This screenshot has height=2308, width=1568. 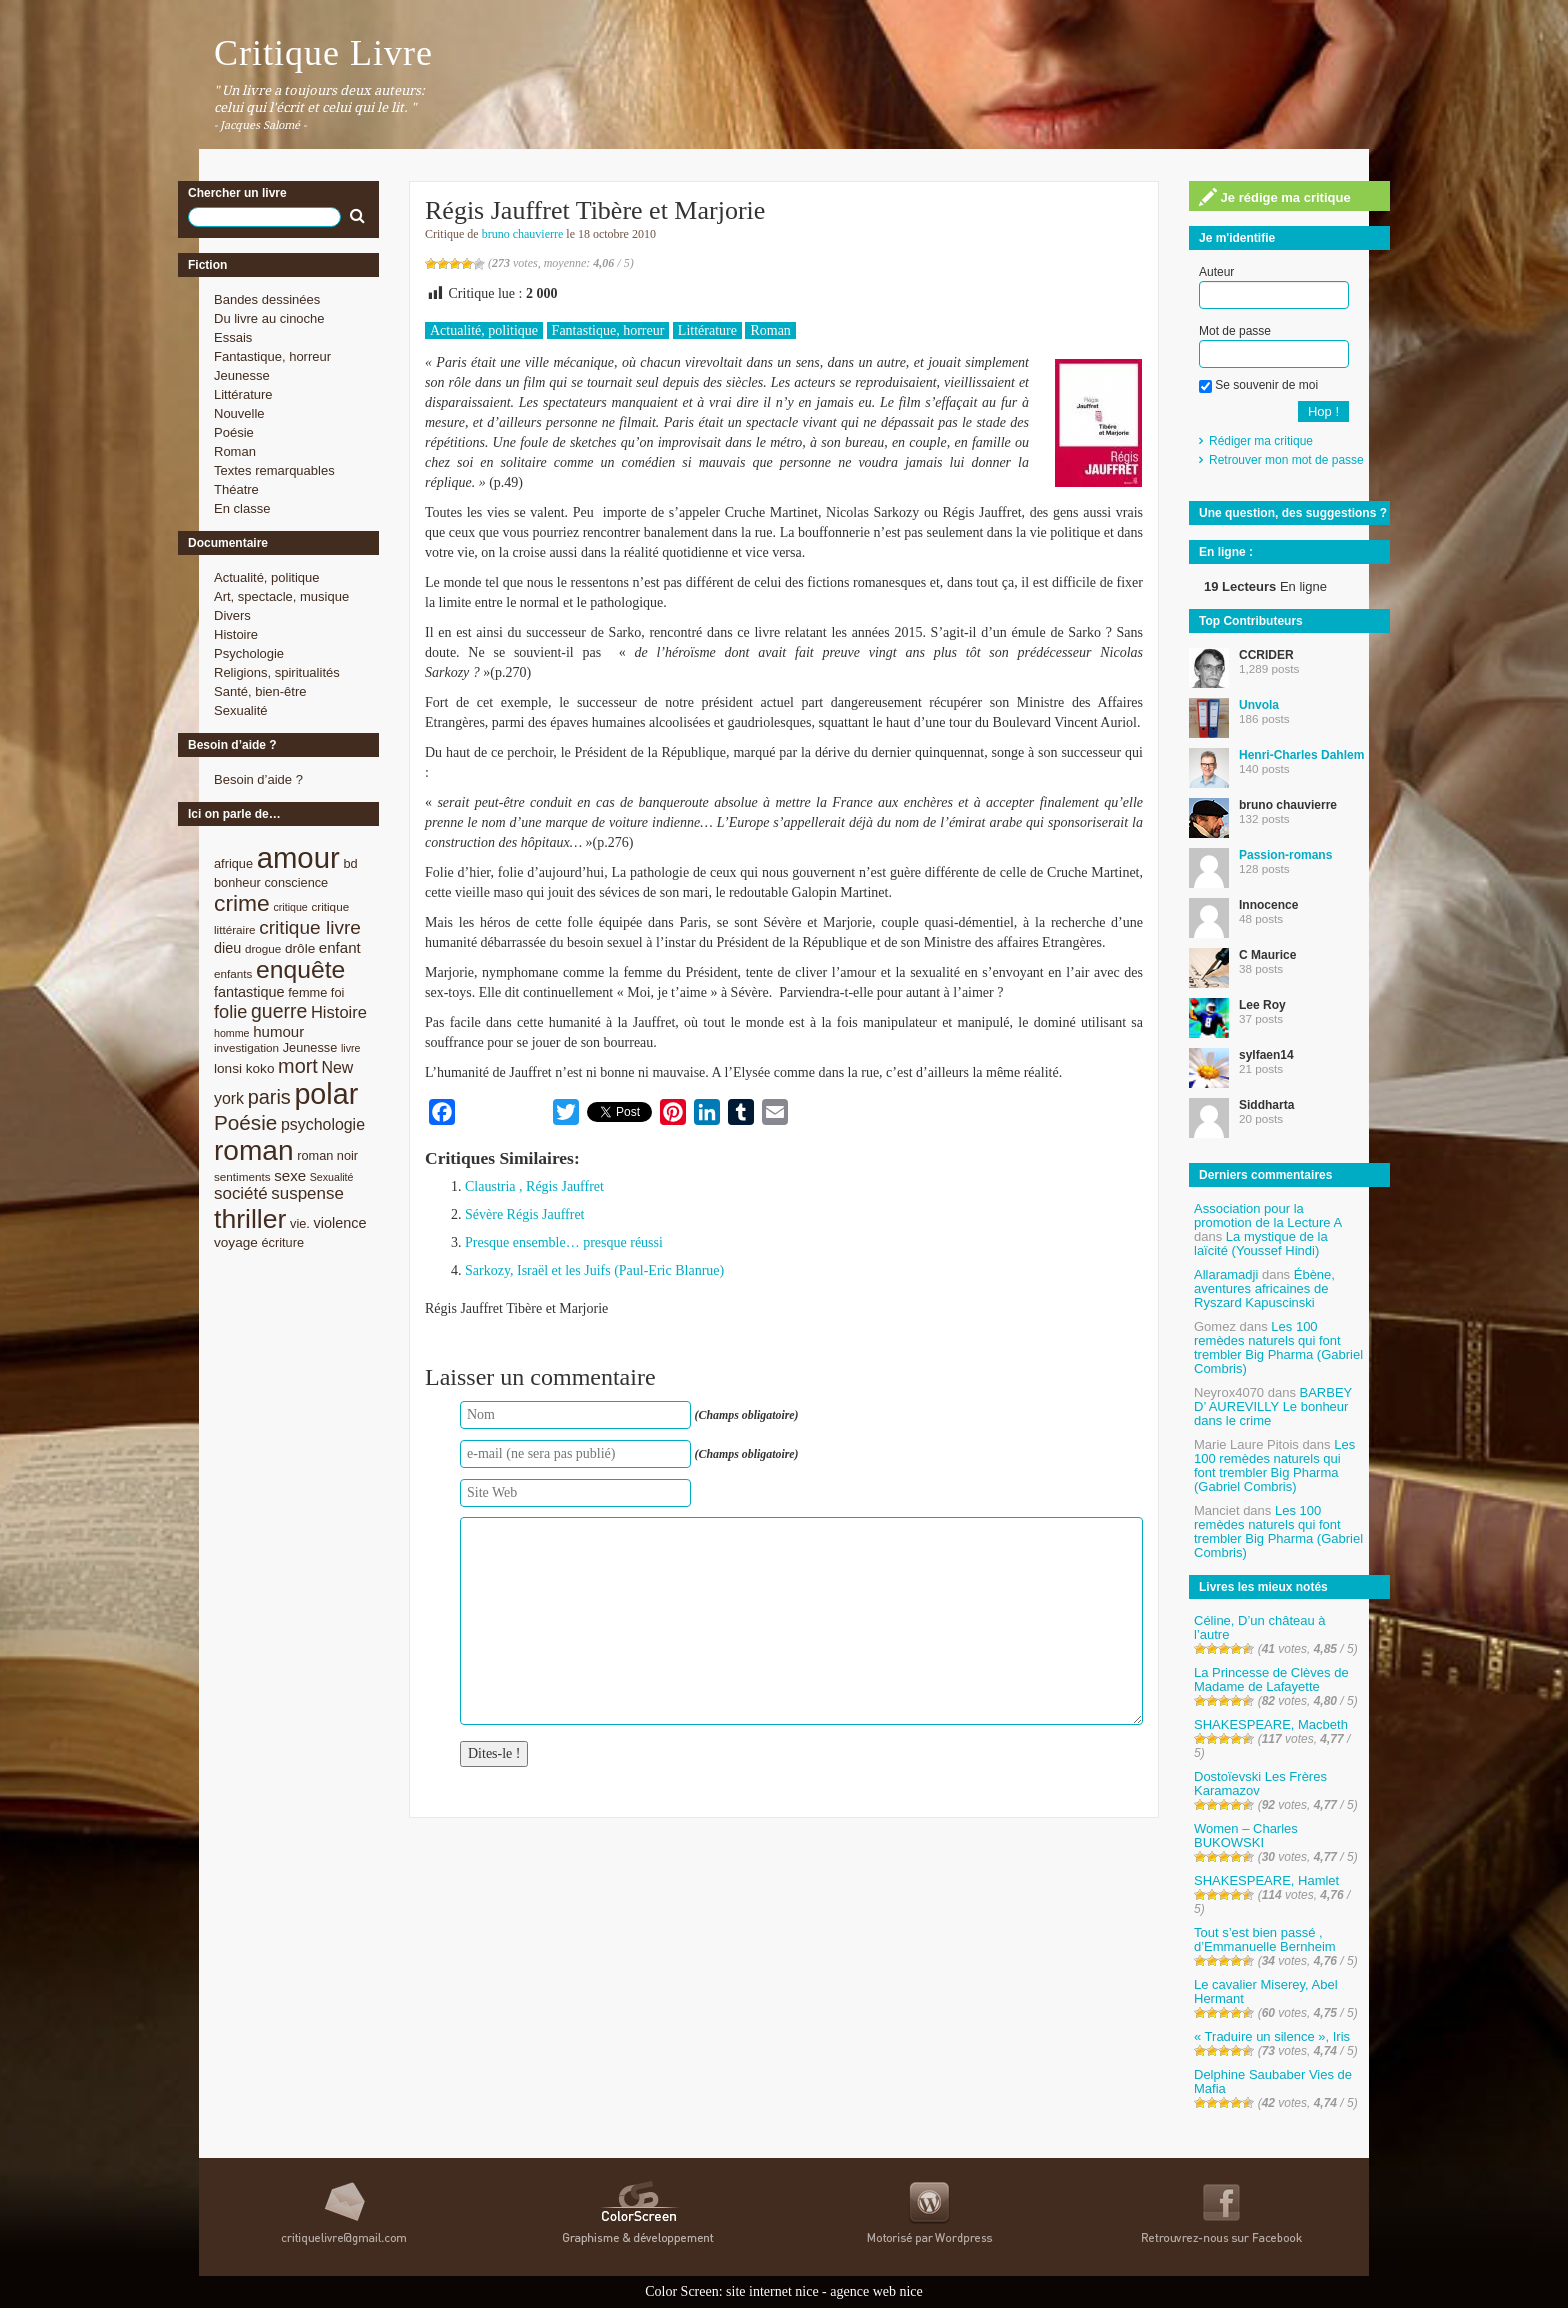 I want to click on critique livre [critique livre (19 éléments)], so click(x=310, y=927).